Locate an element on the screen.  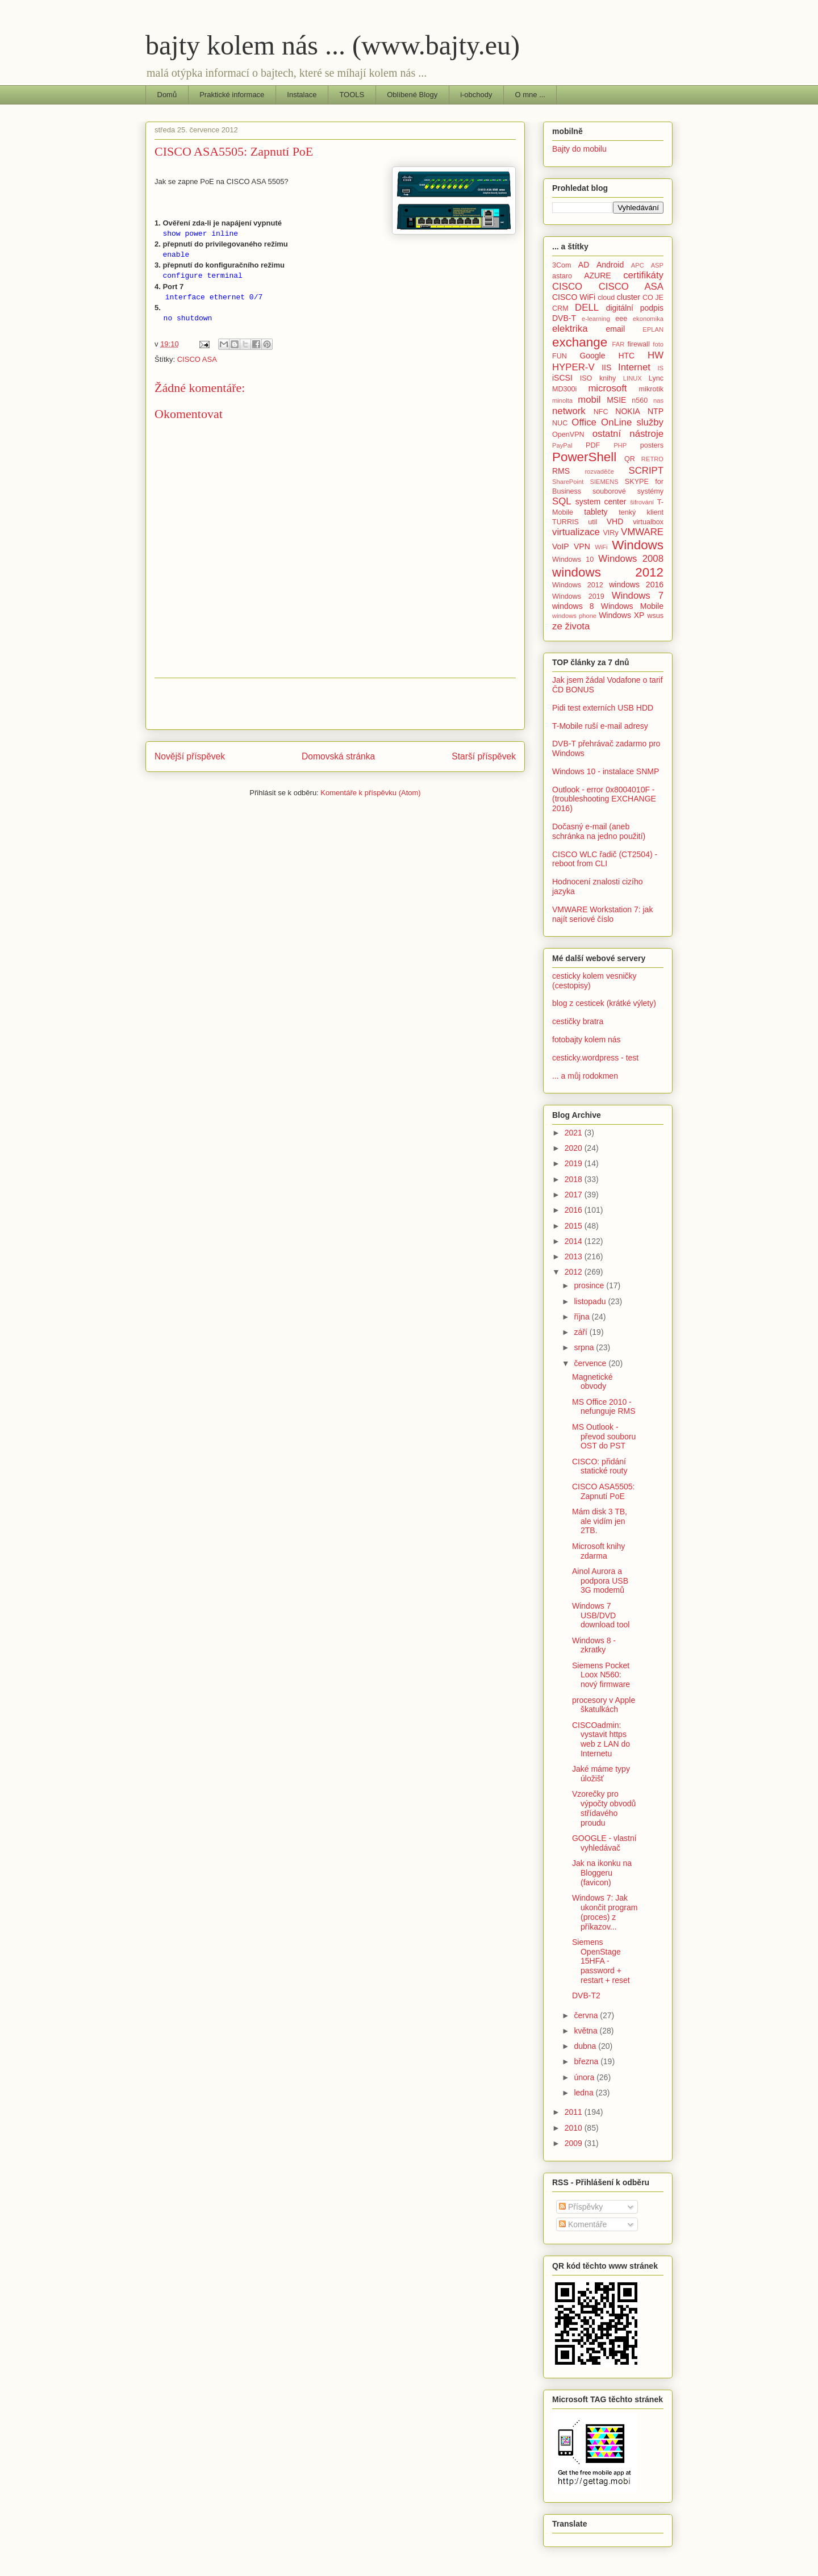
ekonomika is located at coordinates (648, 318).